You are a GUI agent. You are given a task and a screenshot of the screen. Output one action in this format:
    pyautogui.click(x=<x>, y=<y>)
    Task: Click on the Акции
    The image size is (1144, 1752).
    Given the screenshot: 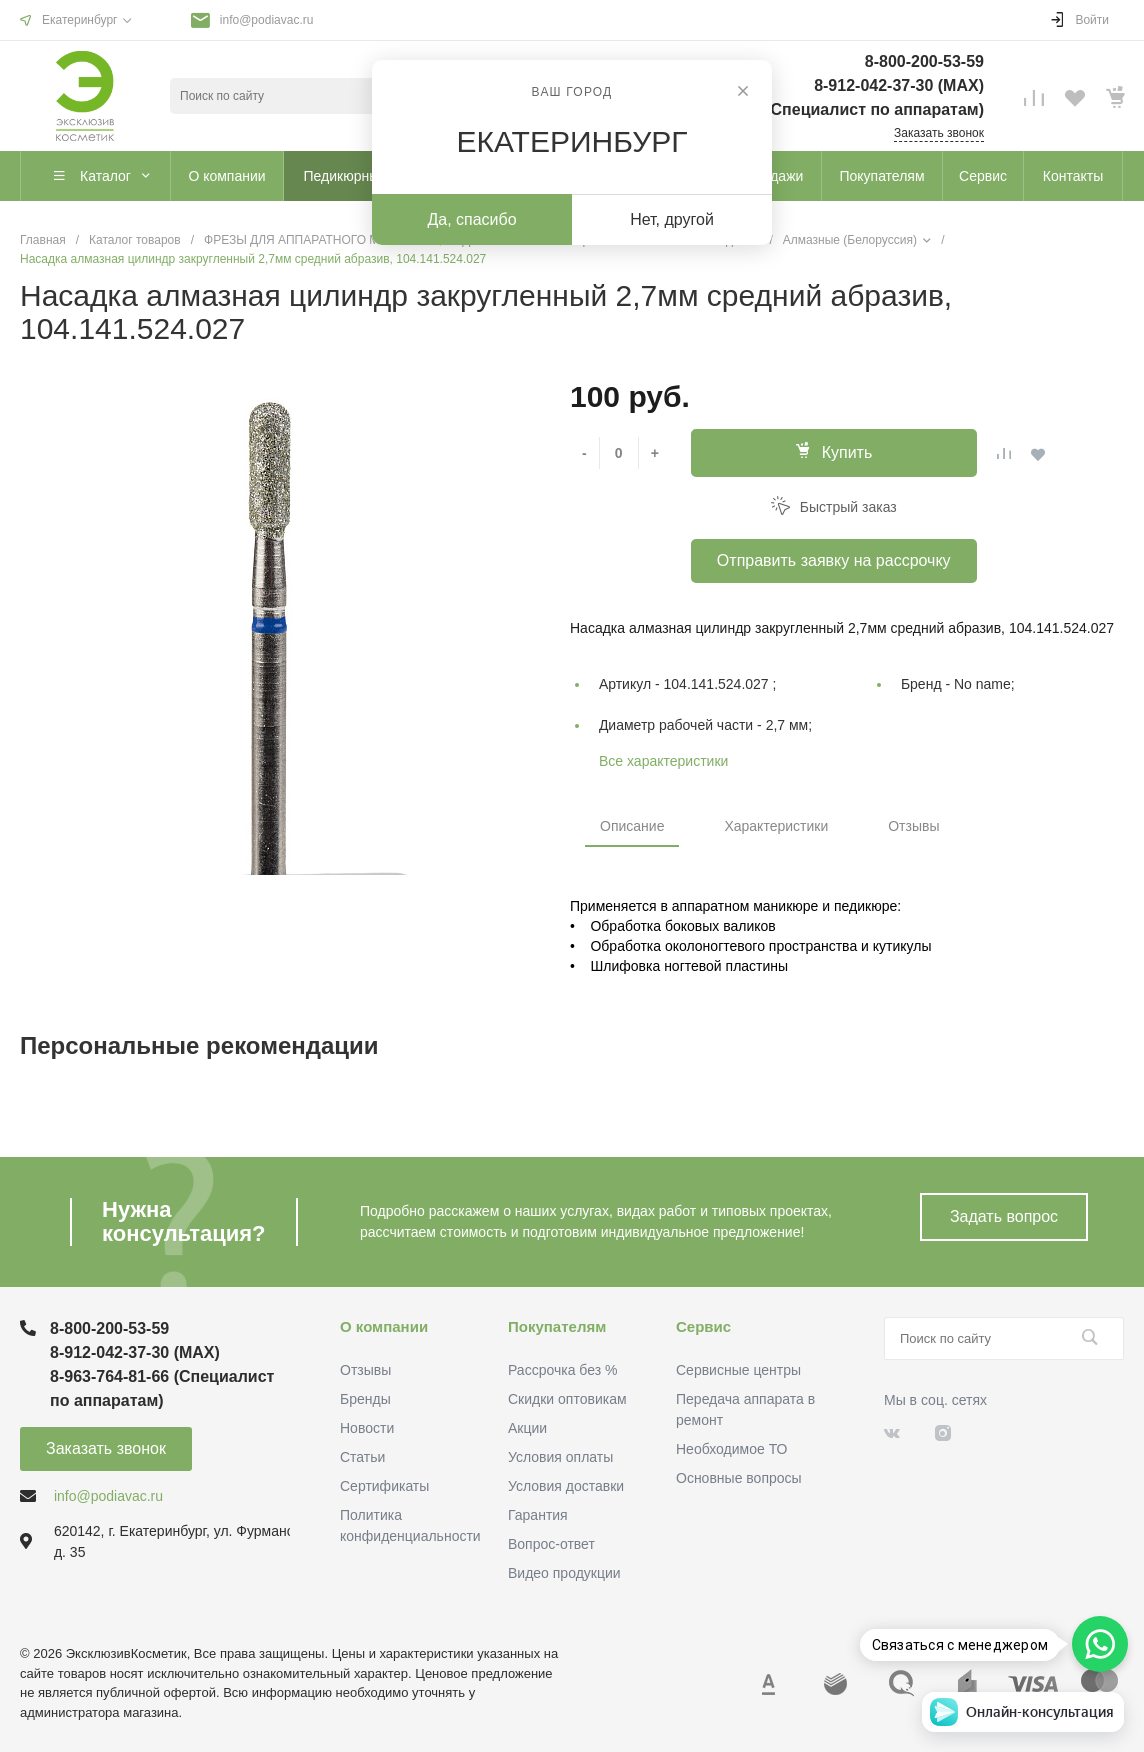 What is the action you would take?
    pyautogui.click(x=527, y=1428)
    